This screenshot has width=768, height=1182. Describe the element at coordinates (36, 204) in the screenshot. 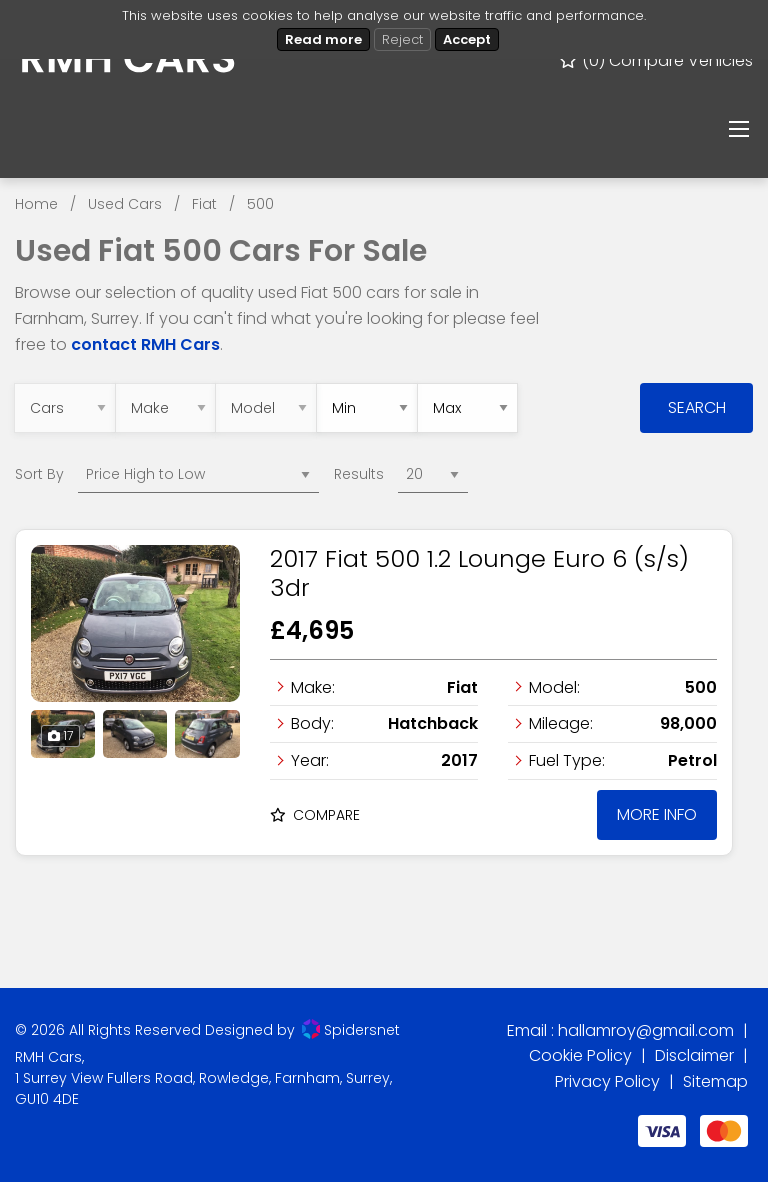

I see `Home` at that location.